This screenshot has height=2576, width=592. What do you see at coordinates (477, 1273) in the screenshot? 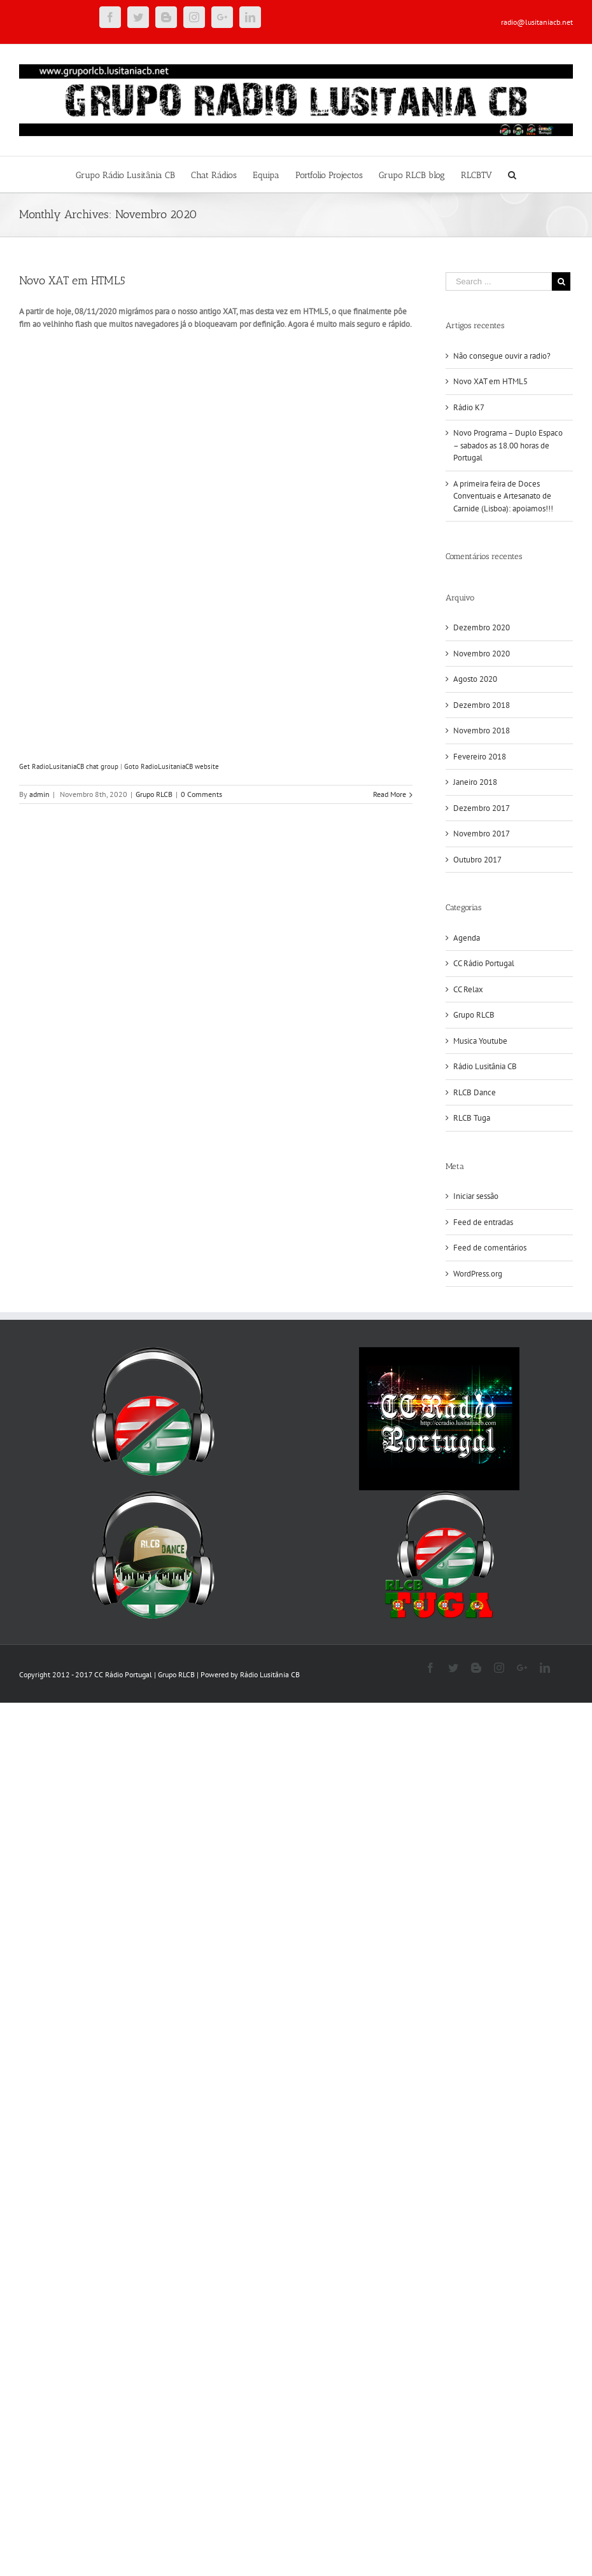
I see `WordPress.org` at bounding box center [477, 1273].